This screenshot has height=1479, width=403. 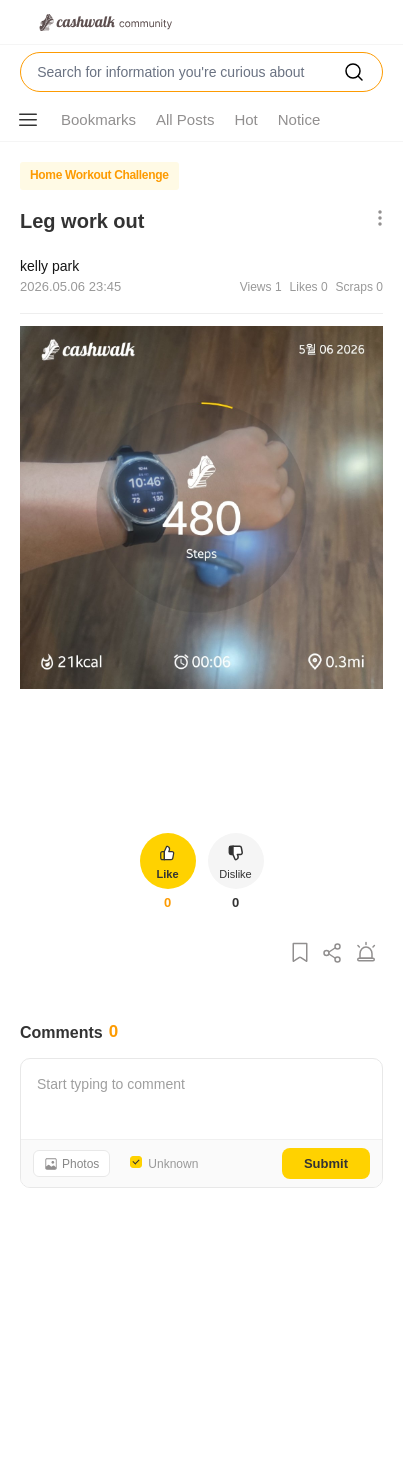 What do you see at coordinates (326, 1163) in the screenshot?
I see `Submit` at bounding box center [326, 1163].